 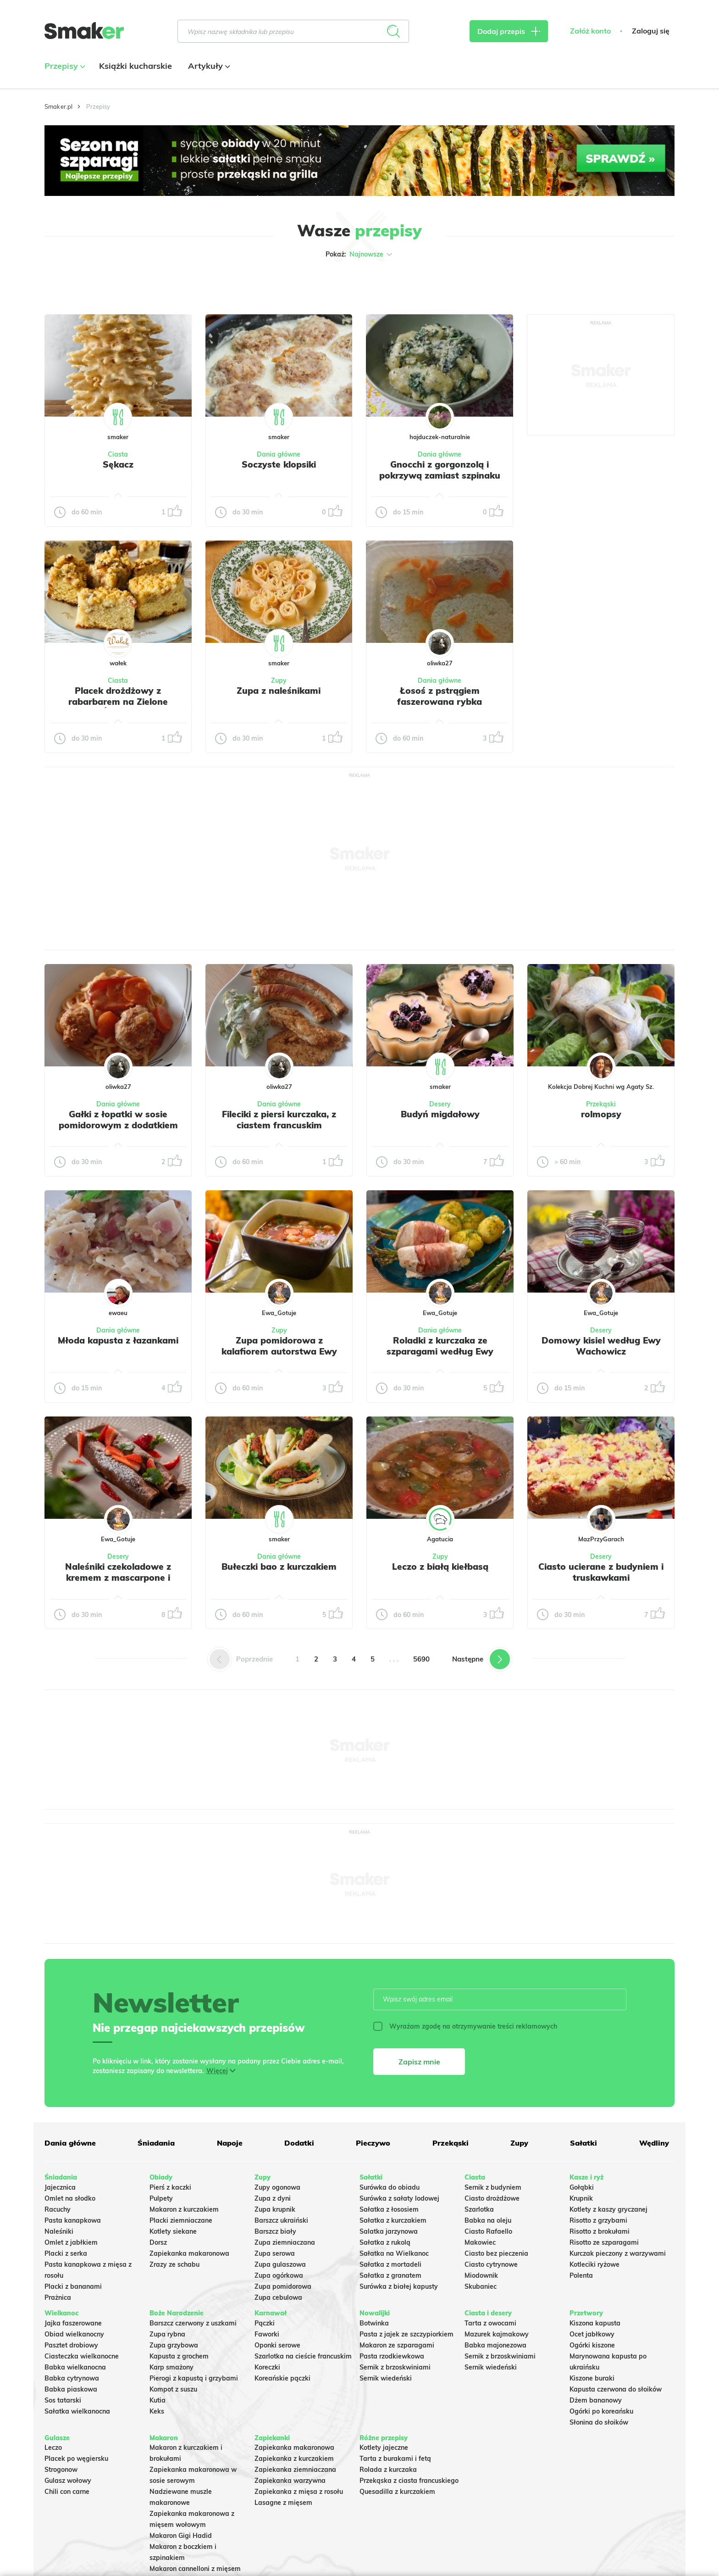 I want to click on Ciasta, so click(x=118, y=454).